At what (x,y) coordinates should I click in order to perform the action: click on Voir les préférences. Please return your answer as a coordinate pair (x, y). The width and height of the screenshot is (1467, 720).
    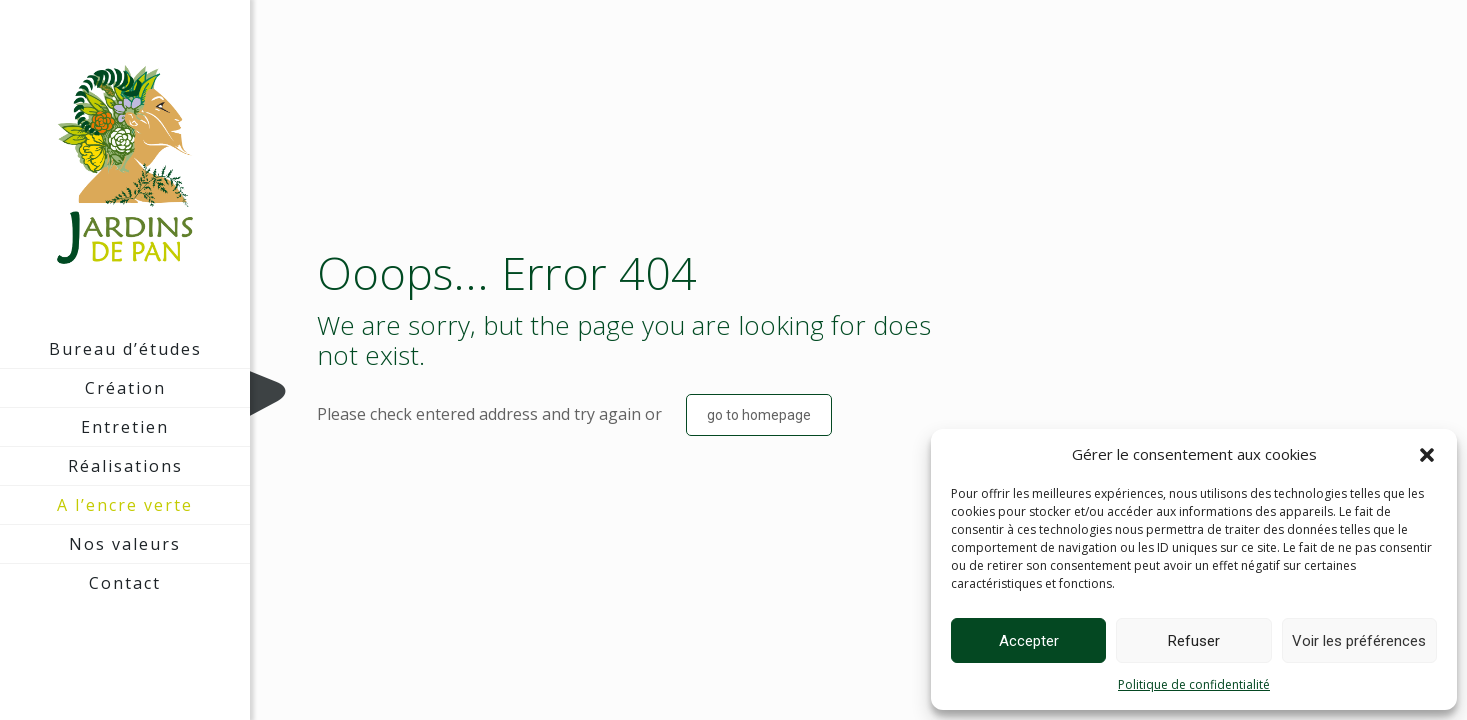
    Looking at the image, I should click on (1359, 641).